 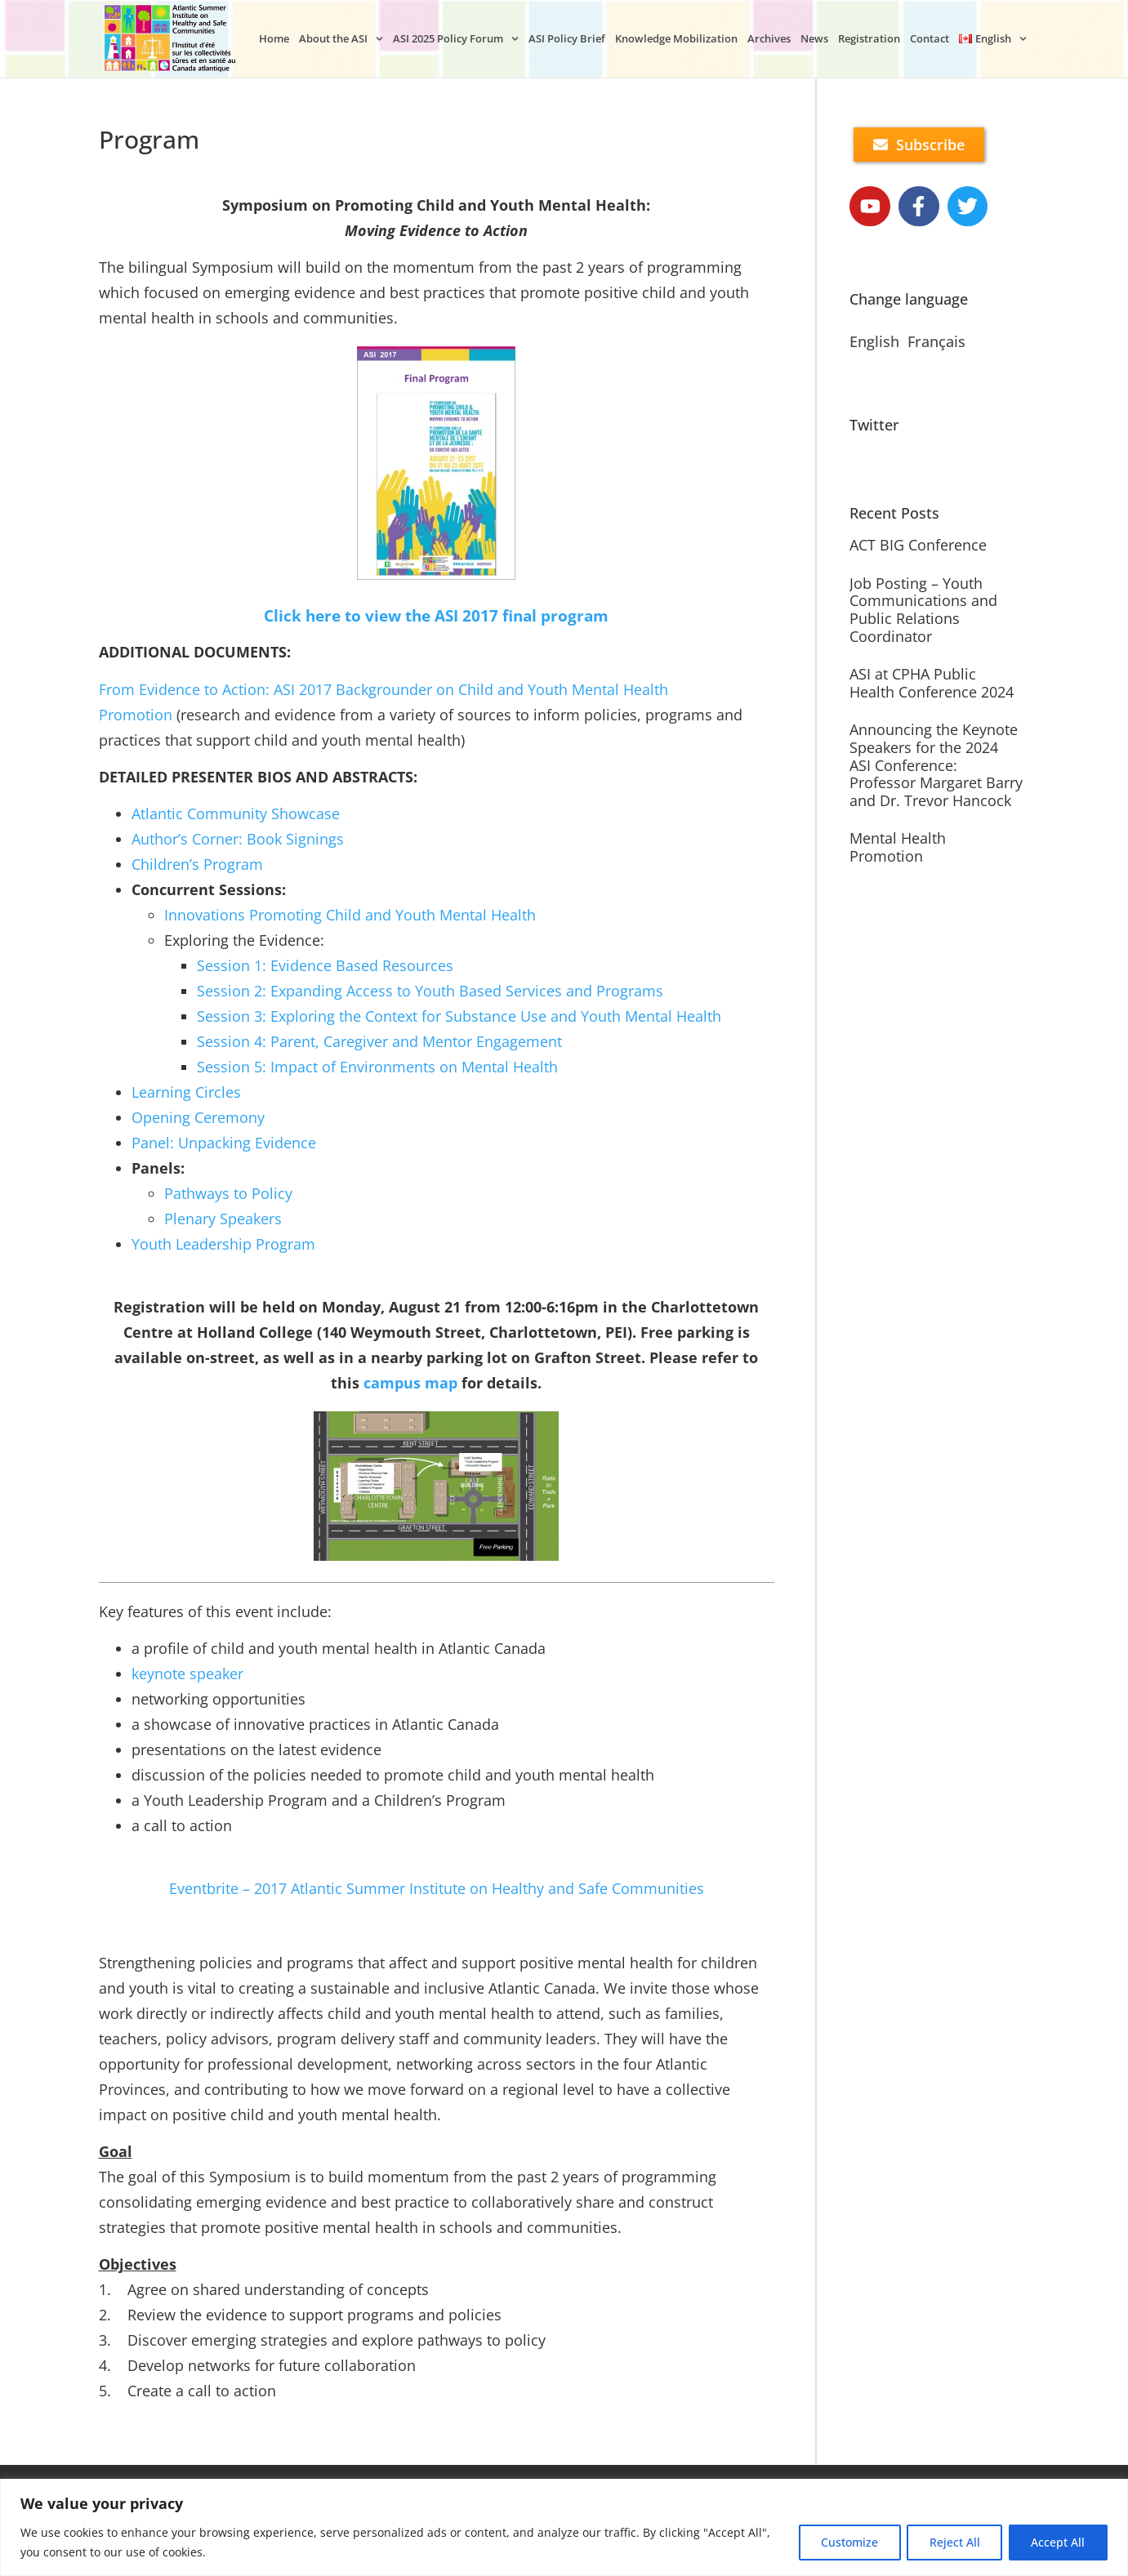 I want to click on Job Posting – Youth Communications and Public Relations Coordinator, so click(x=923, y=609).